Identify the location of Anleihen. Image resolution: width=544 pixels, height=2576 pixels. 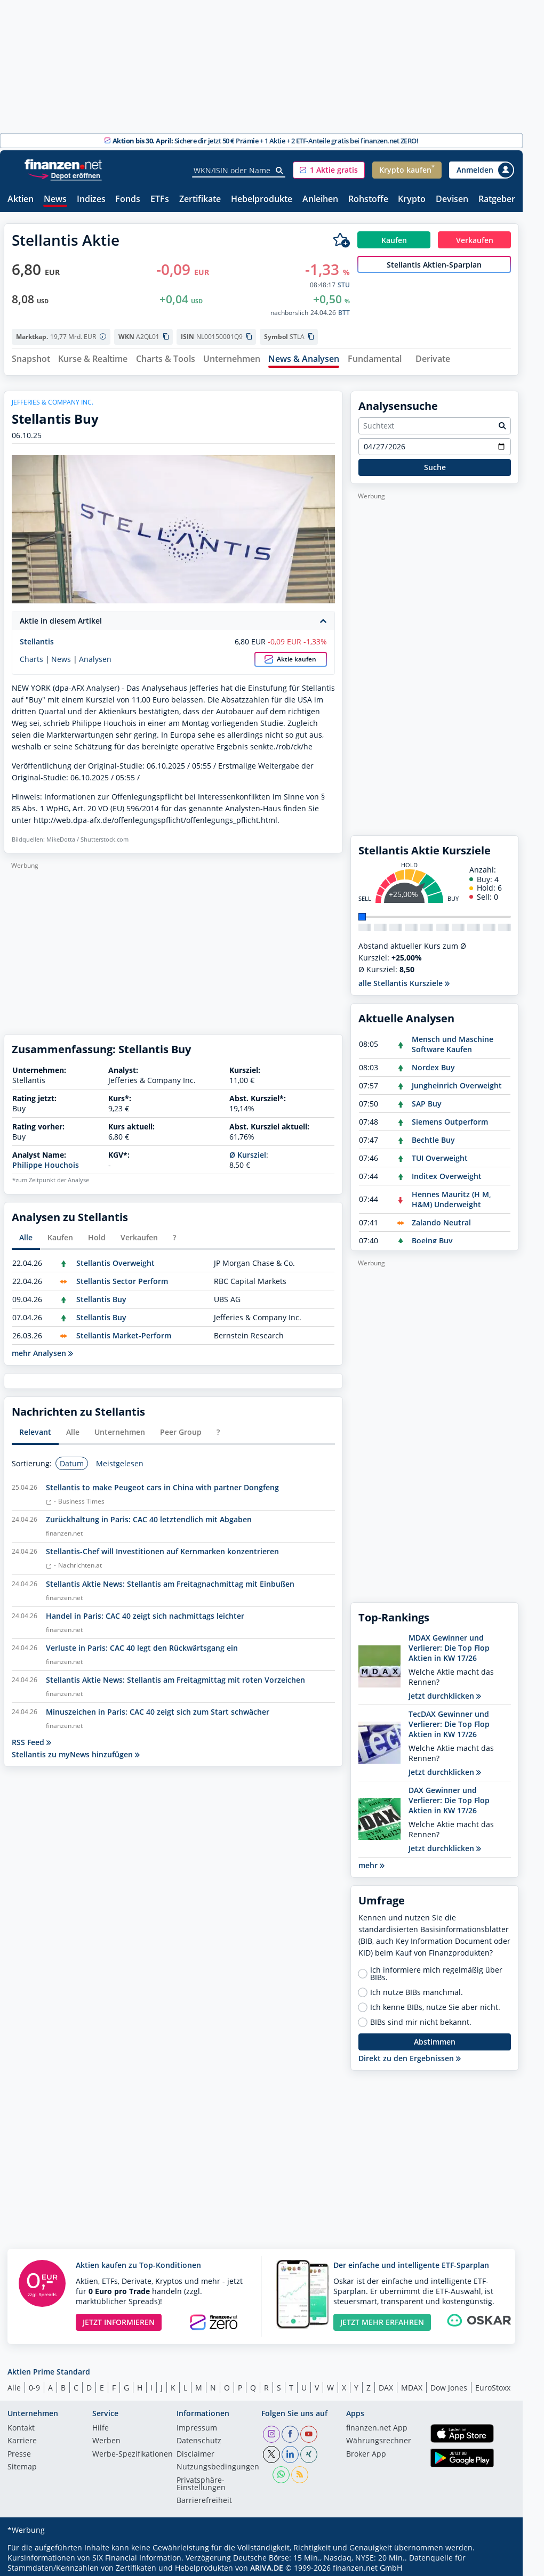
(320, 200).